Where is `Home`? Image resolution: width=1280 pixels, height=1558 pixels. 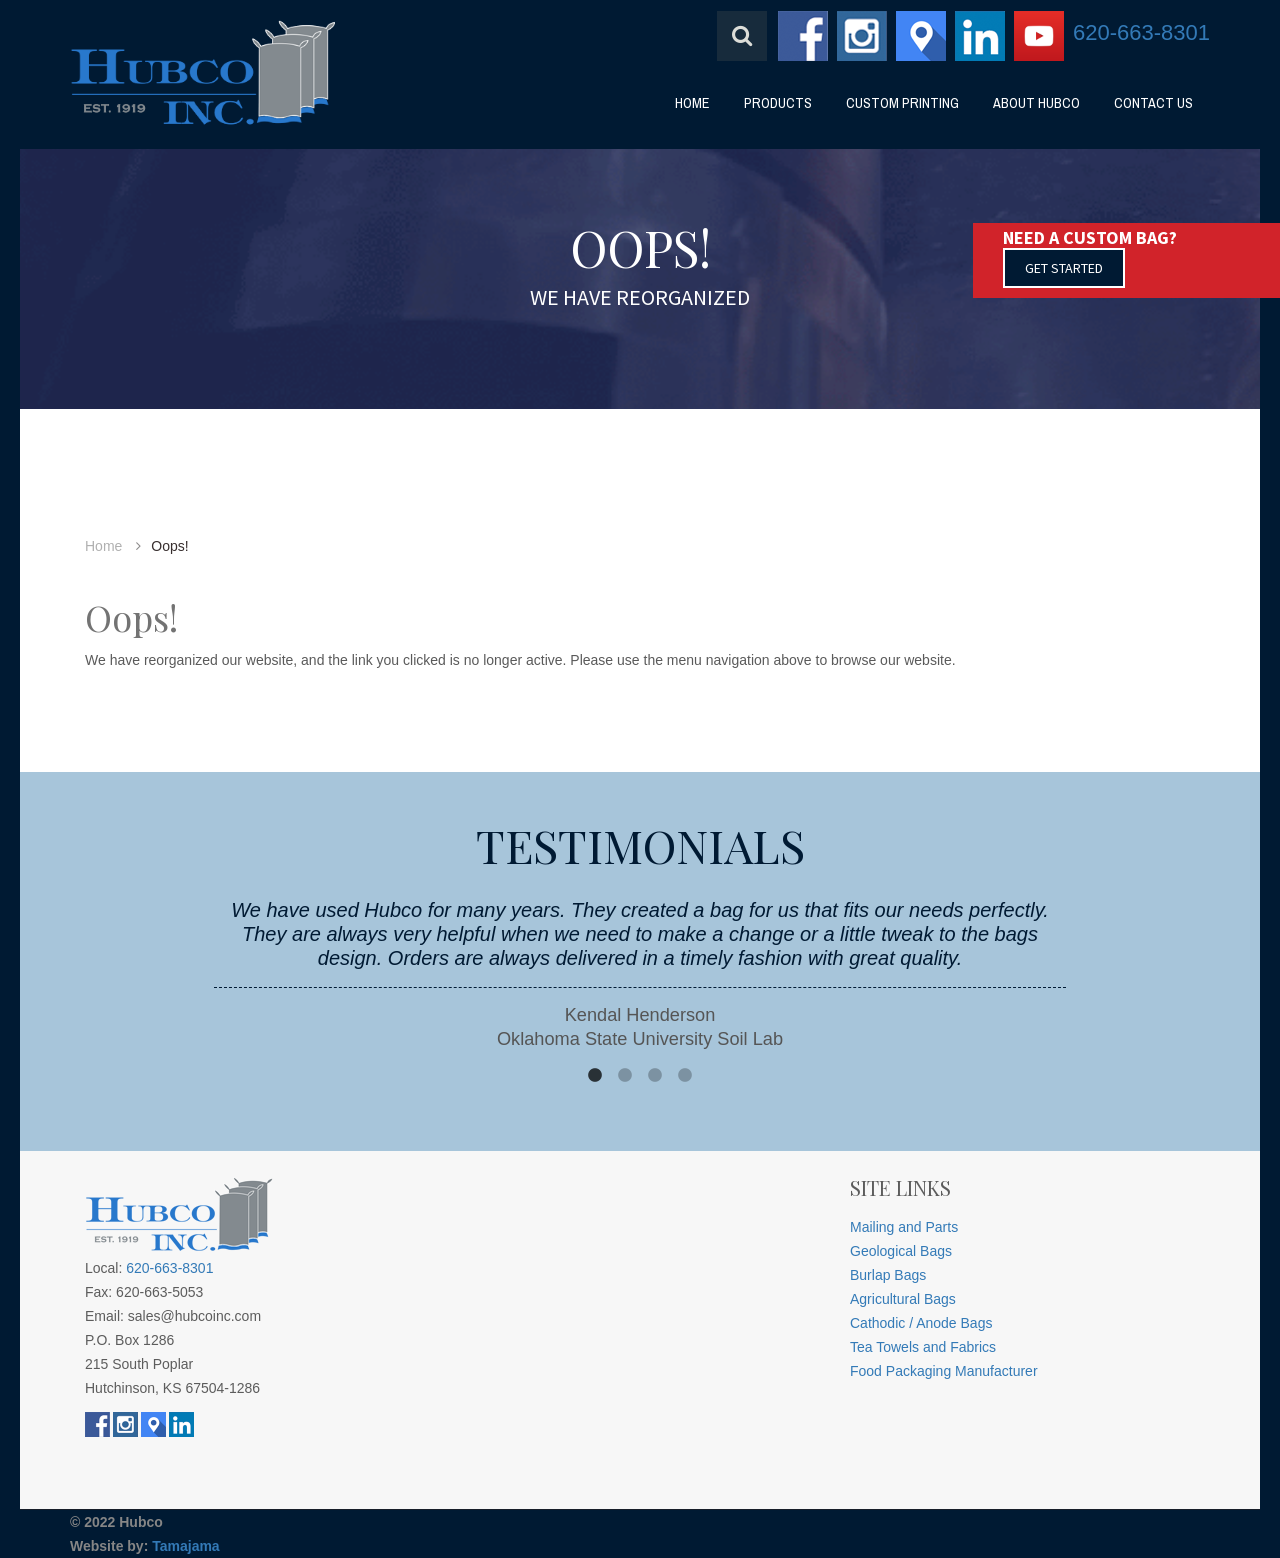 Home is located at coordinates (103, 546).